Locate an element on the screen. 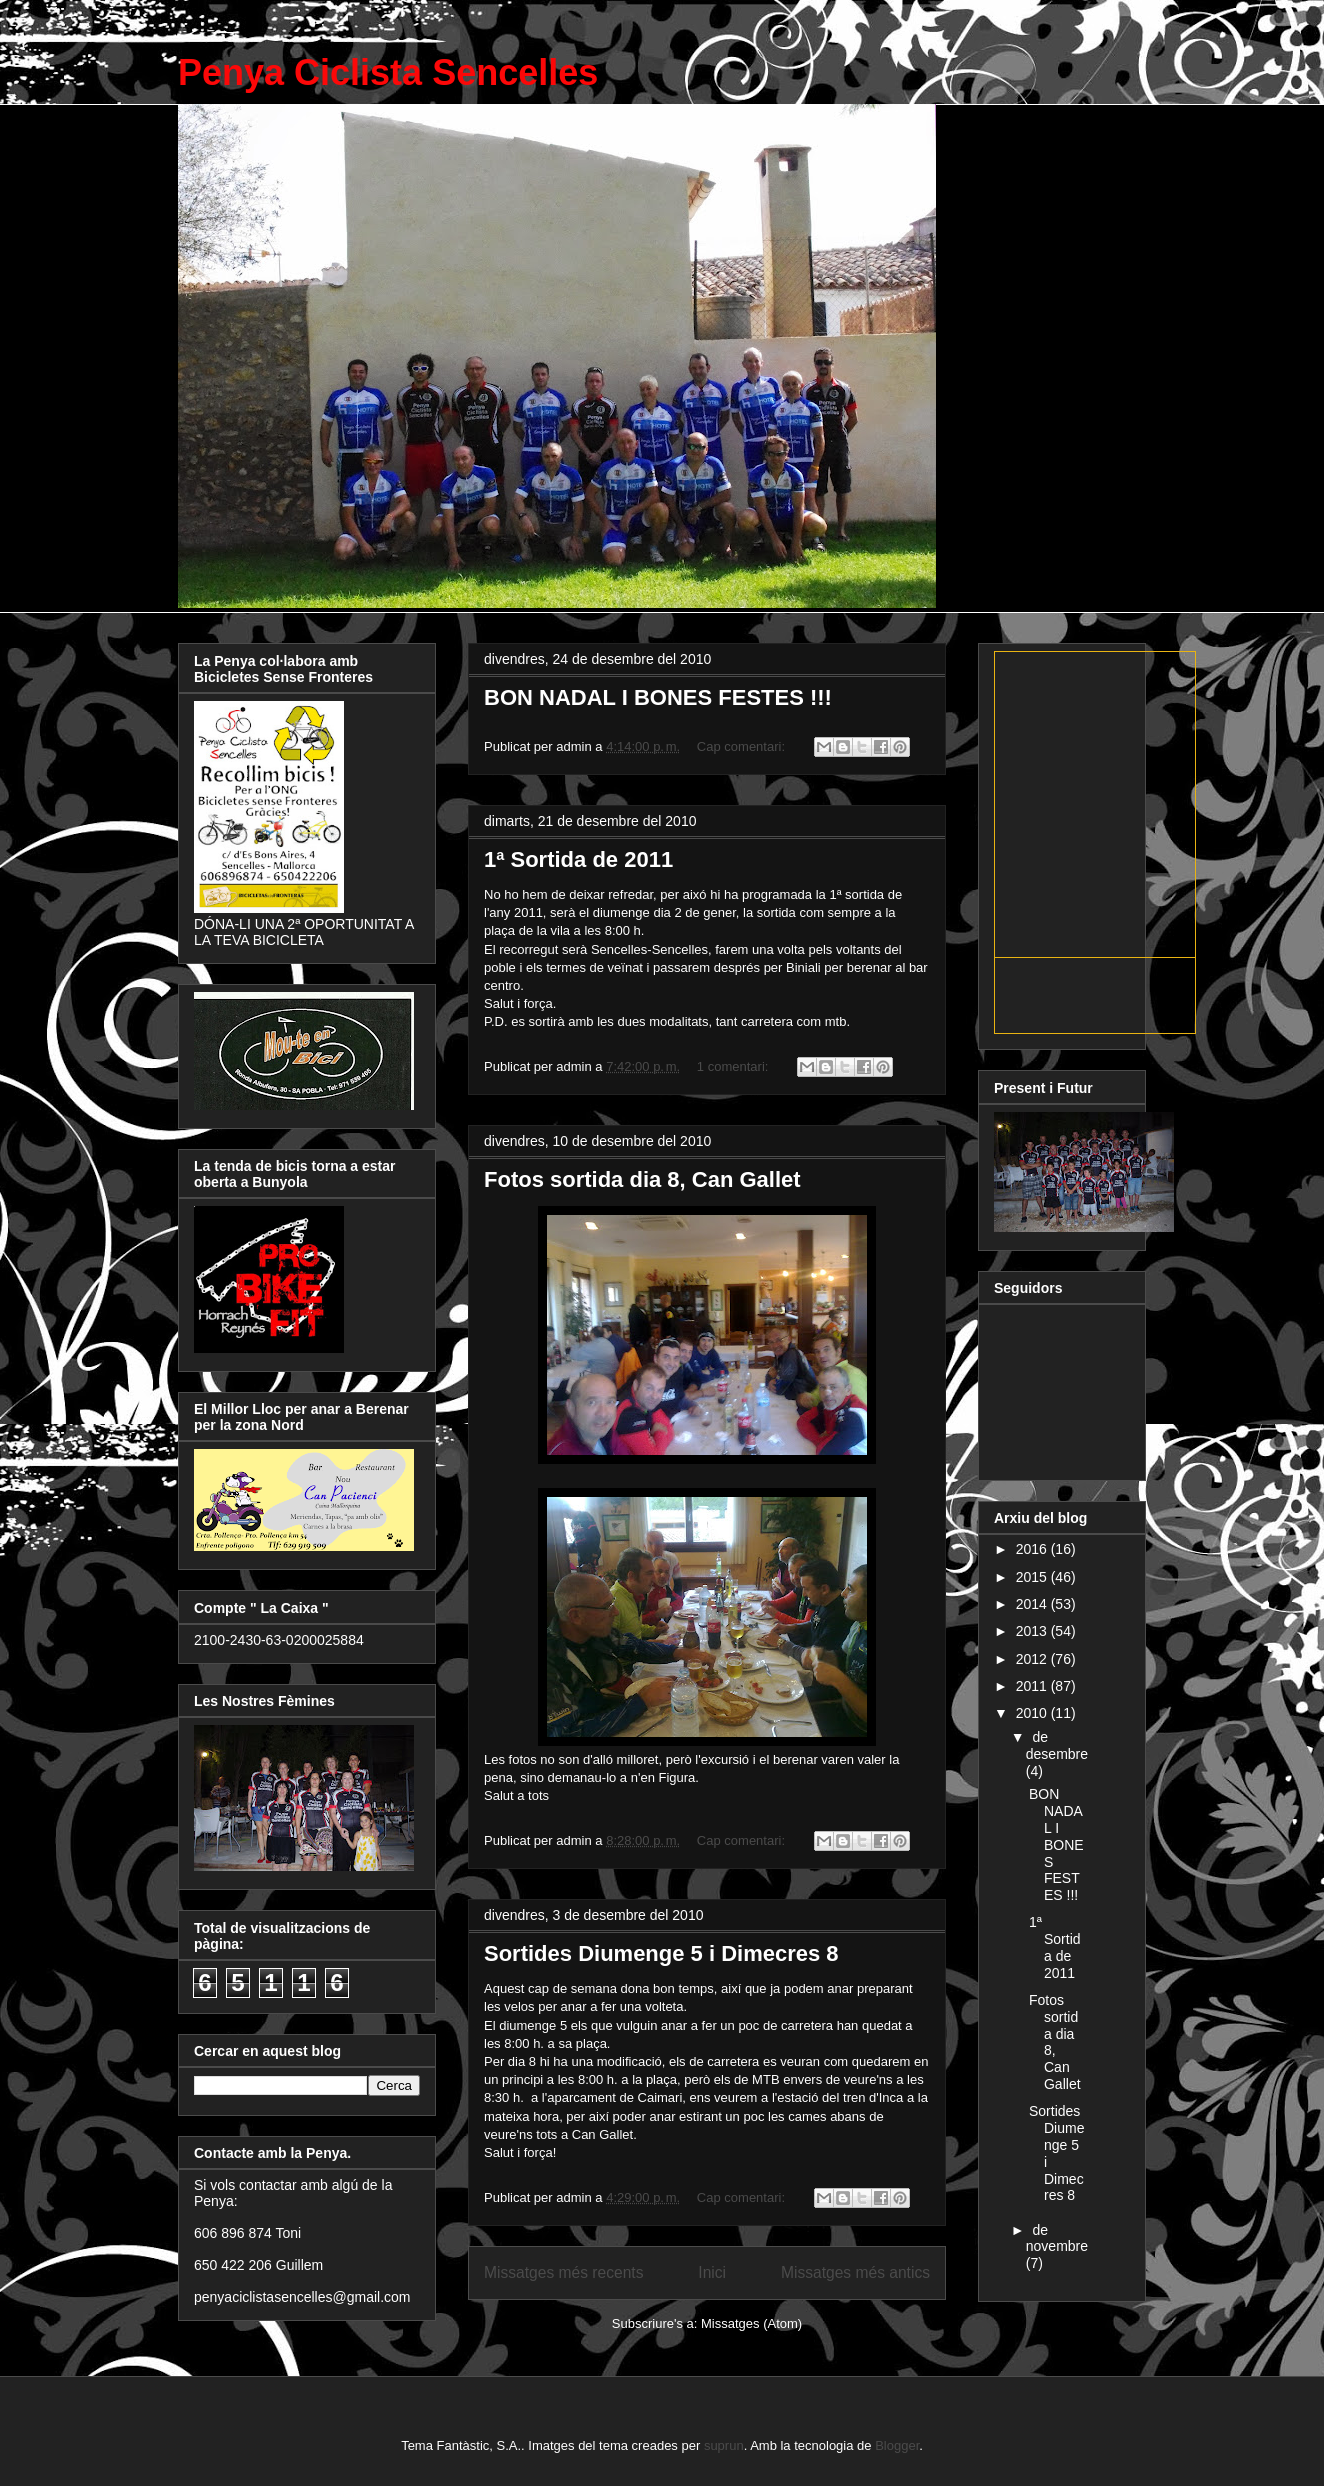  de novembre is located at coordinates (1057, 2238).